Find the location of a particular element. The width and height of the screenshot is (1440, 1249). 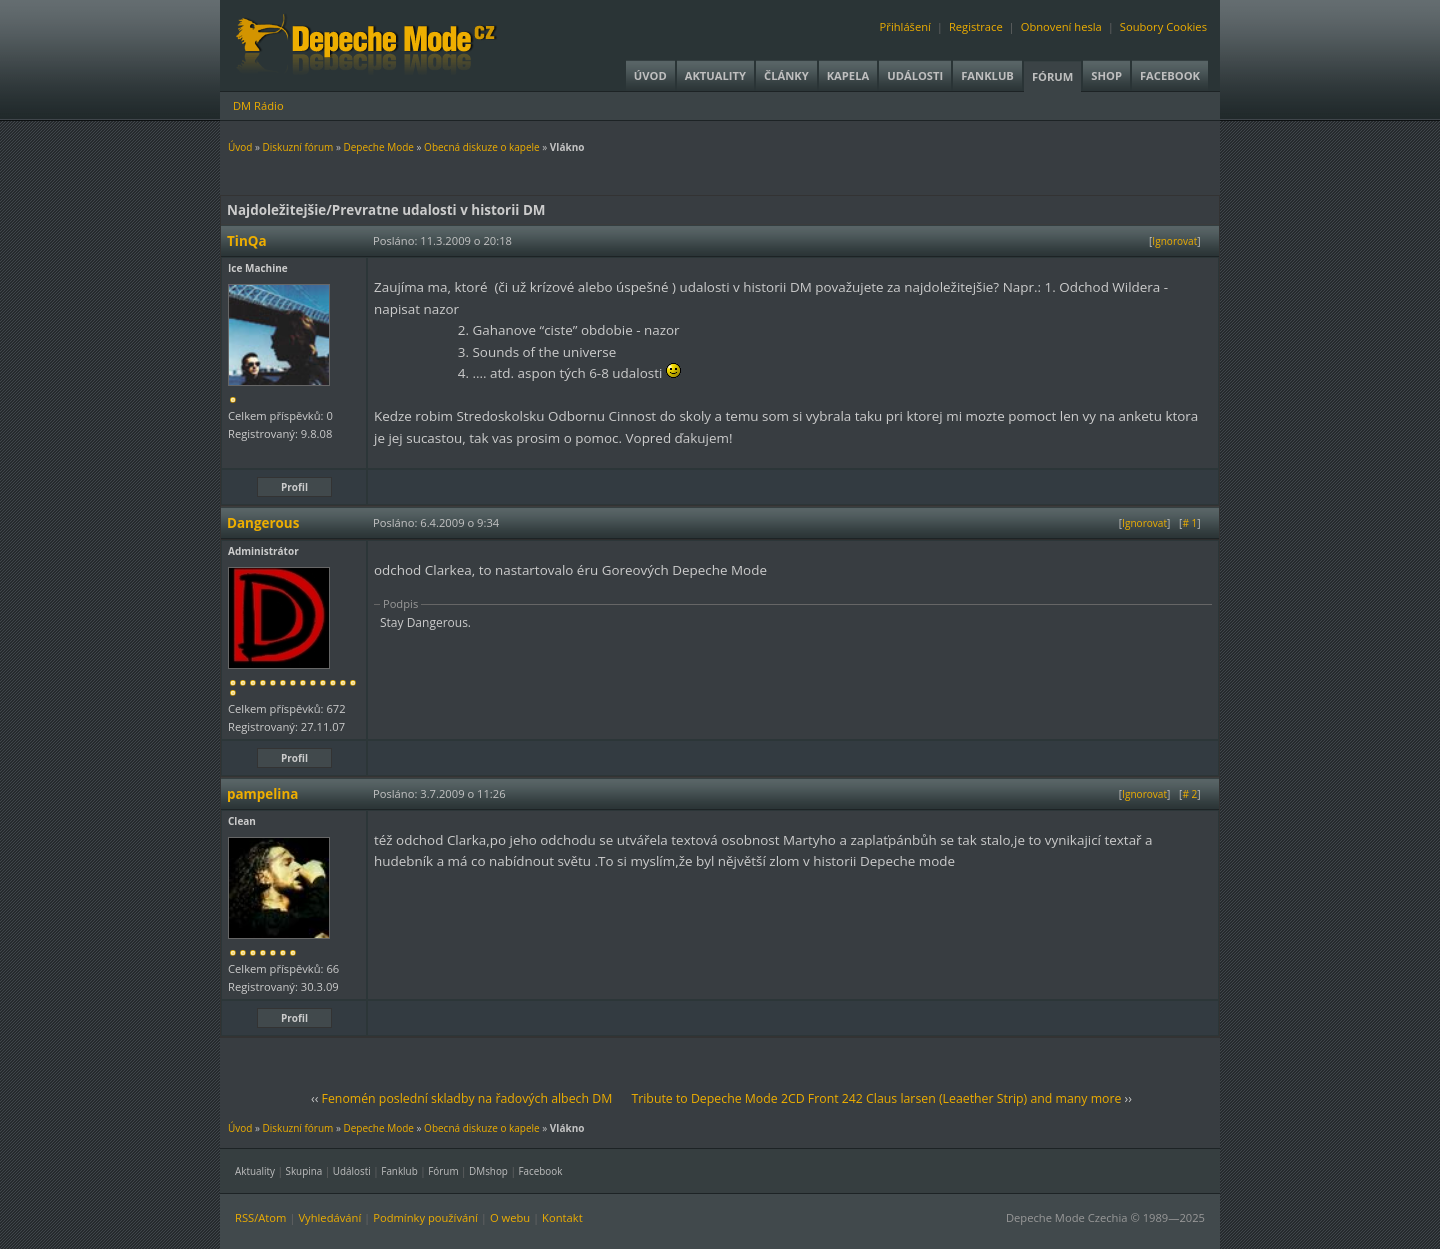

Obecná diskuze o kapele is located at coordinates (482, 147).